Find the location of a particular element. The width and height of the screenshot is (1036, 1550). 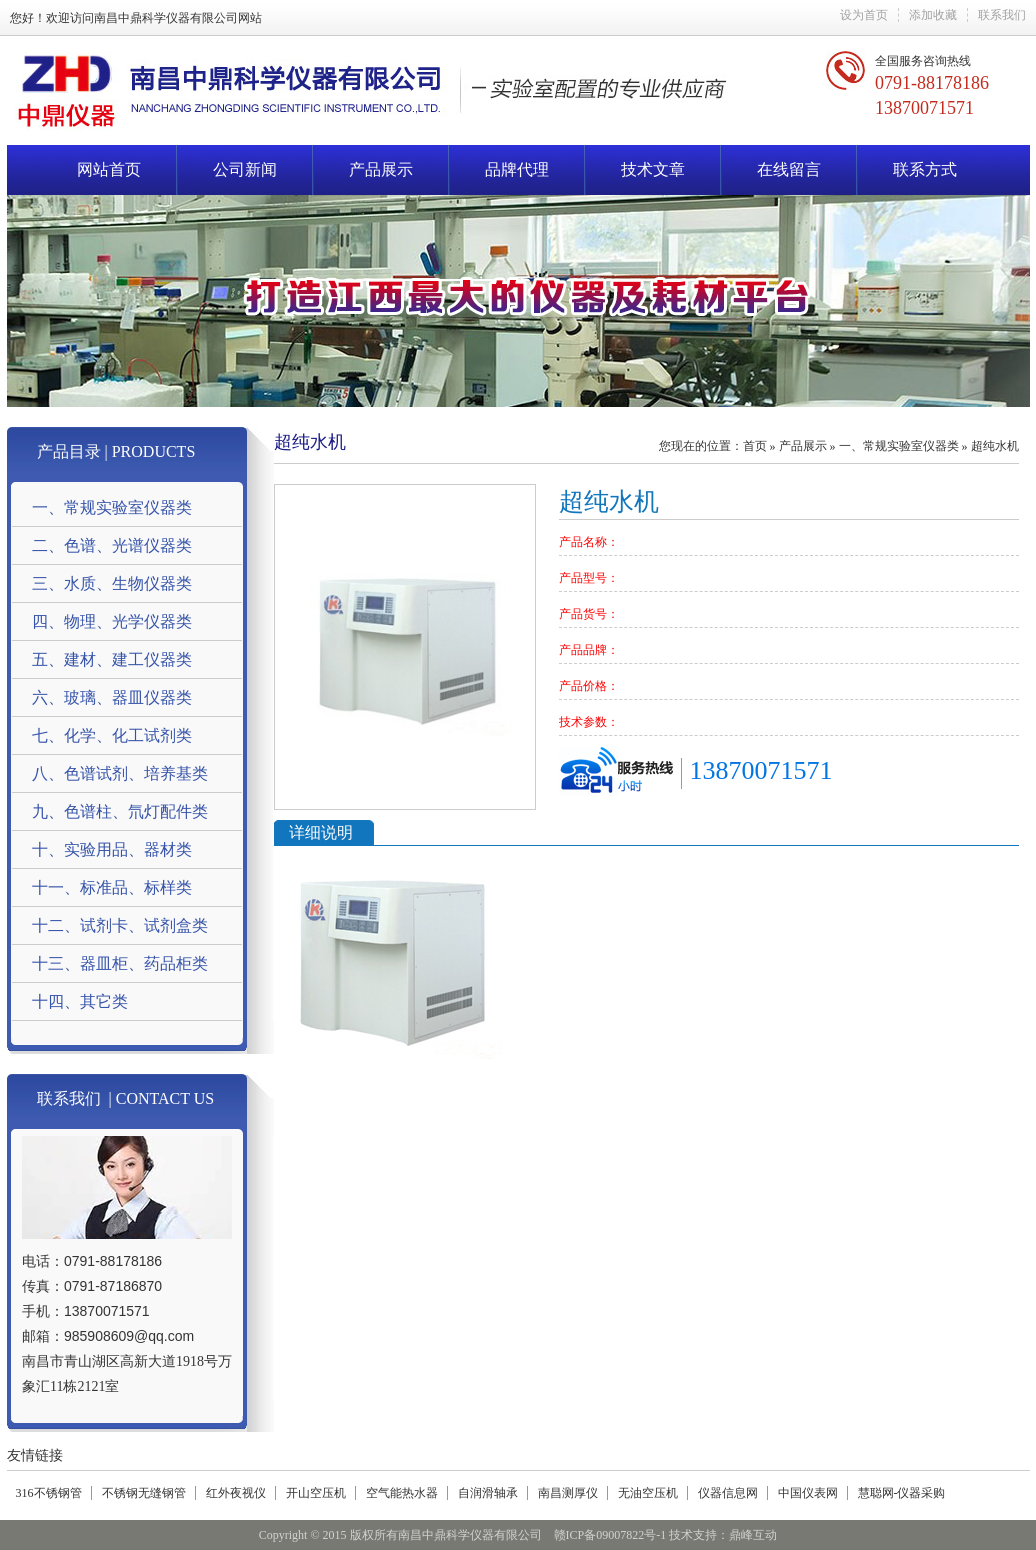

首页 is located at coordinates (755, 446).